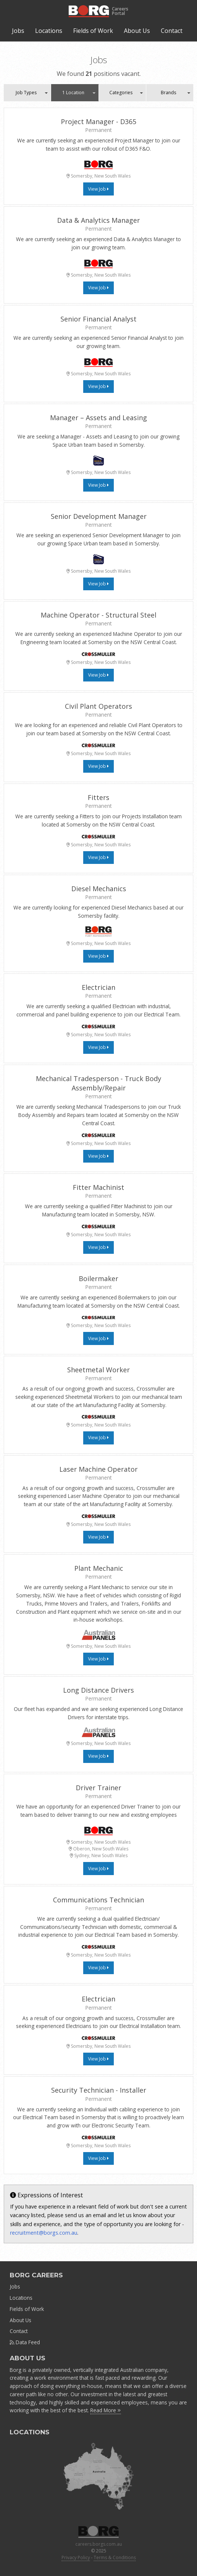  What do you see at coordinates (73, 92) in the screenshot?
I see `1 Location` at bounding box center [73, 92].